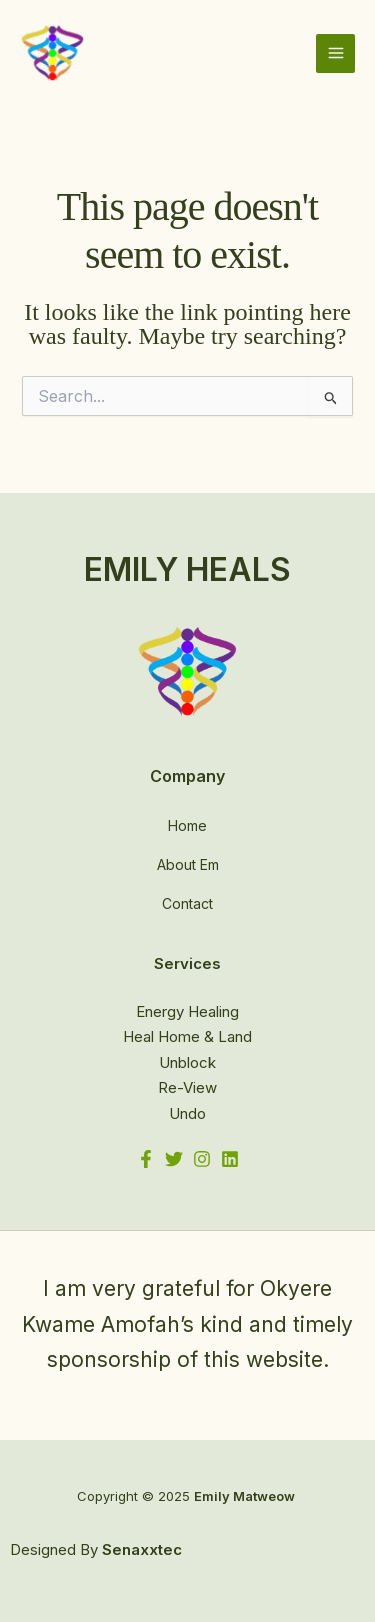 This screenshot has height=1622, width=375. I want to click on Unblock, so click(187, 1062).